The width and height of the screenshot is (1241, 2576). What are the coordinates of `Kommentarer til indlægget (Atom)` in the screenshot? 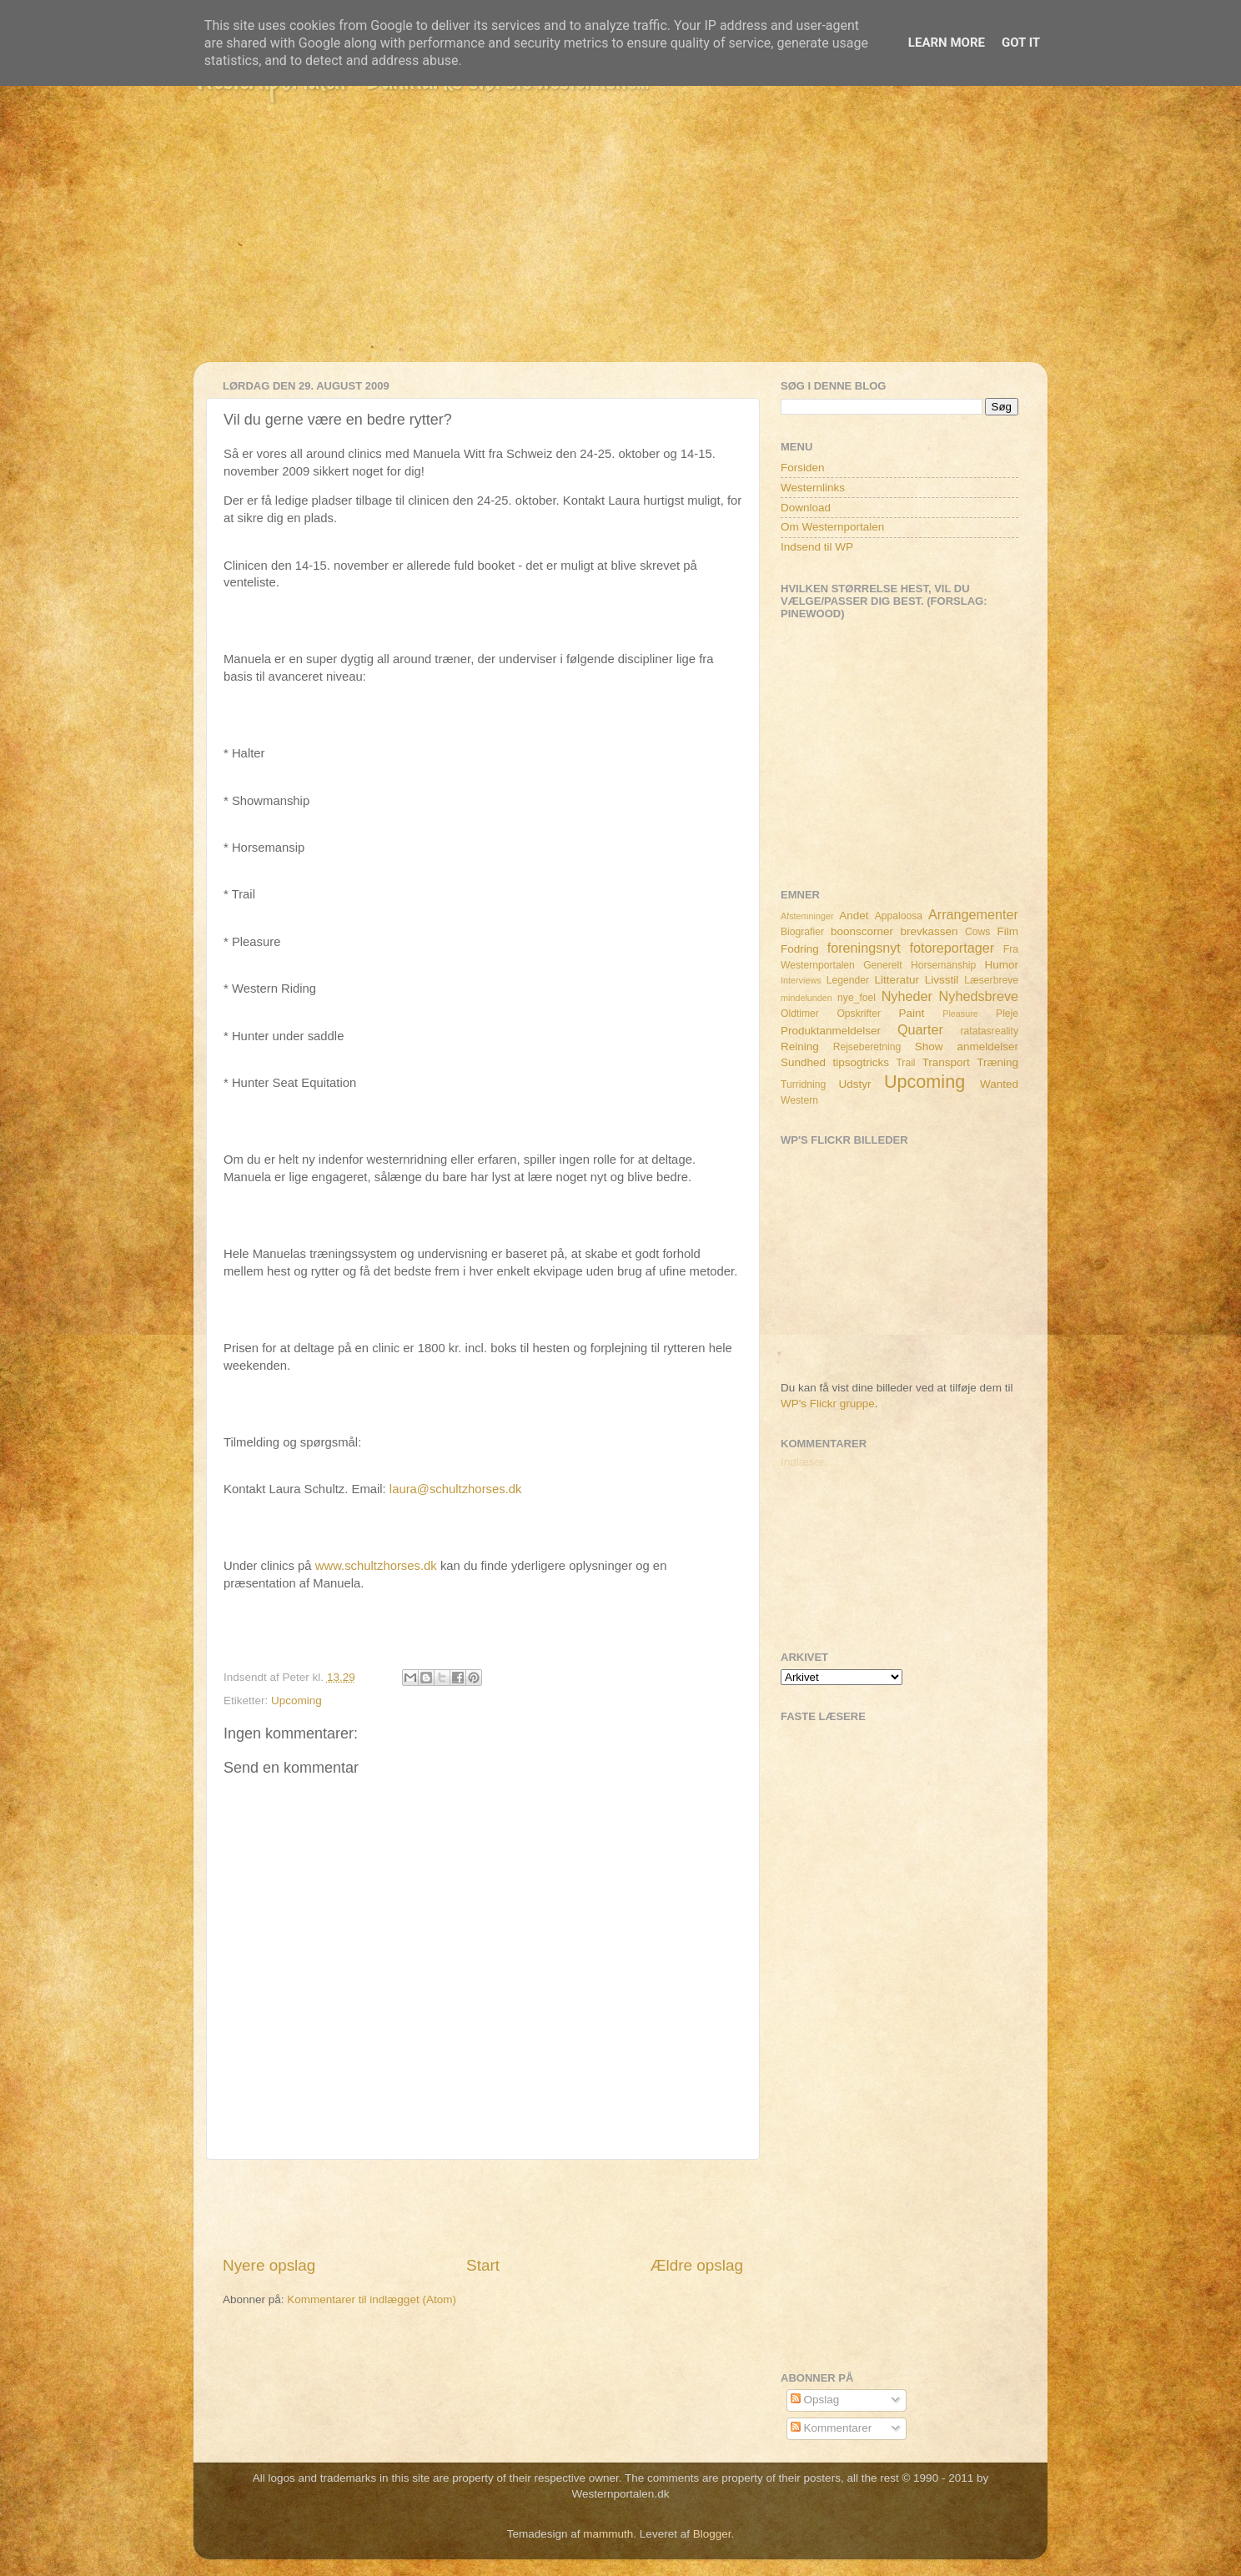 It's located at (371, 2299).